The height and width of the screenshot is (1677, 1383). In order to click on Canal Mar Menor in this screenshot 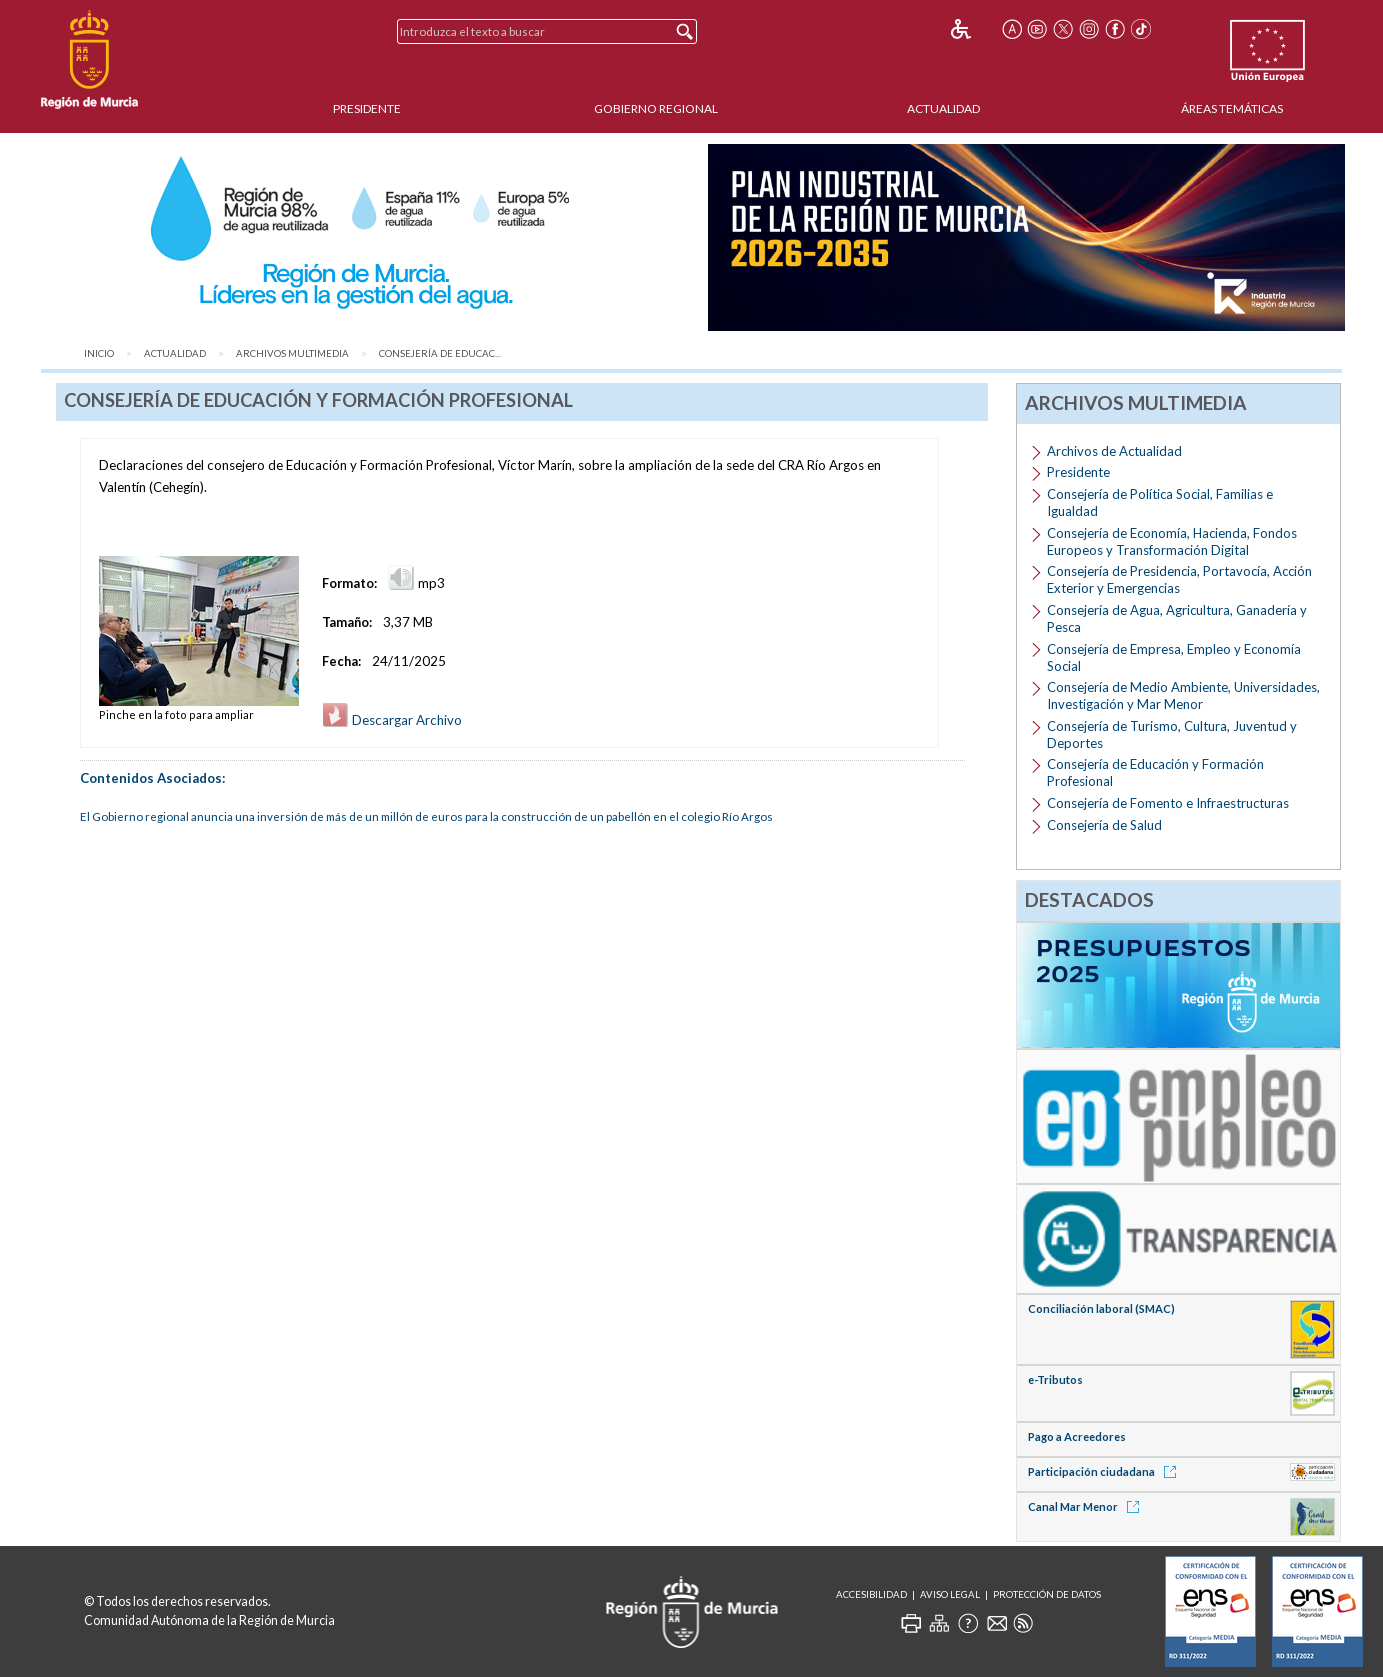, I will do `click(1087, 1506)`.